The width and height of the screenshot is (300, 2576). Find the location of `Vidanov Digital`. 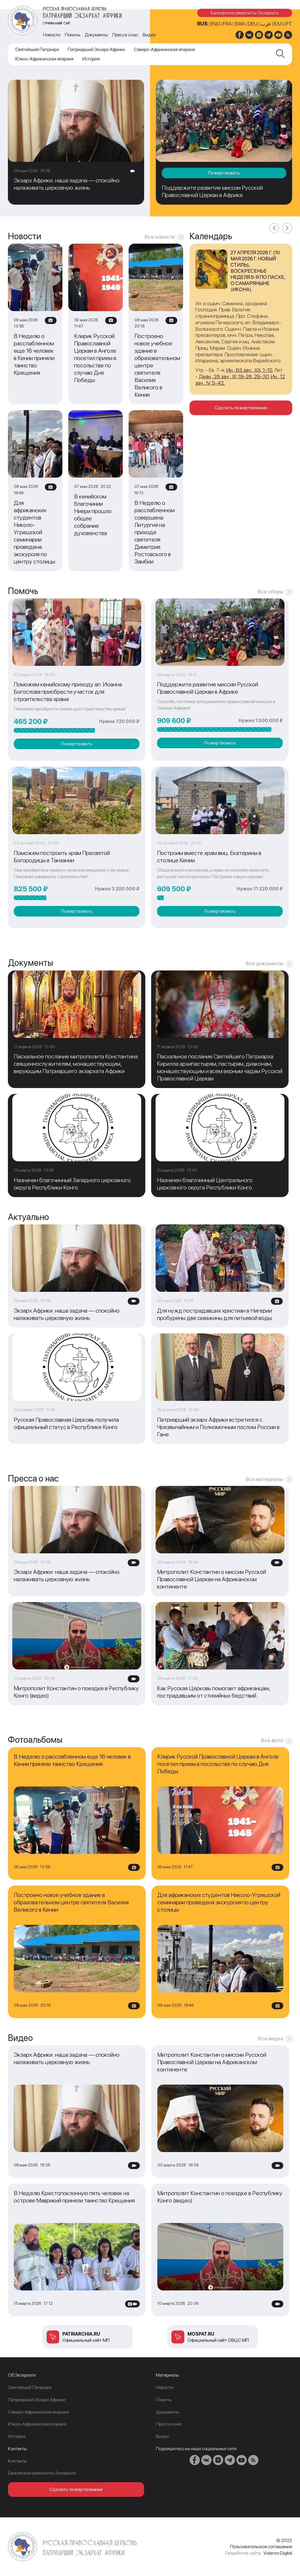

Vidanov Digital is located at coordinates (277, 2553).